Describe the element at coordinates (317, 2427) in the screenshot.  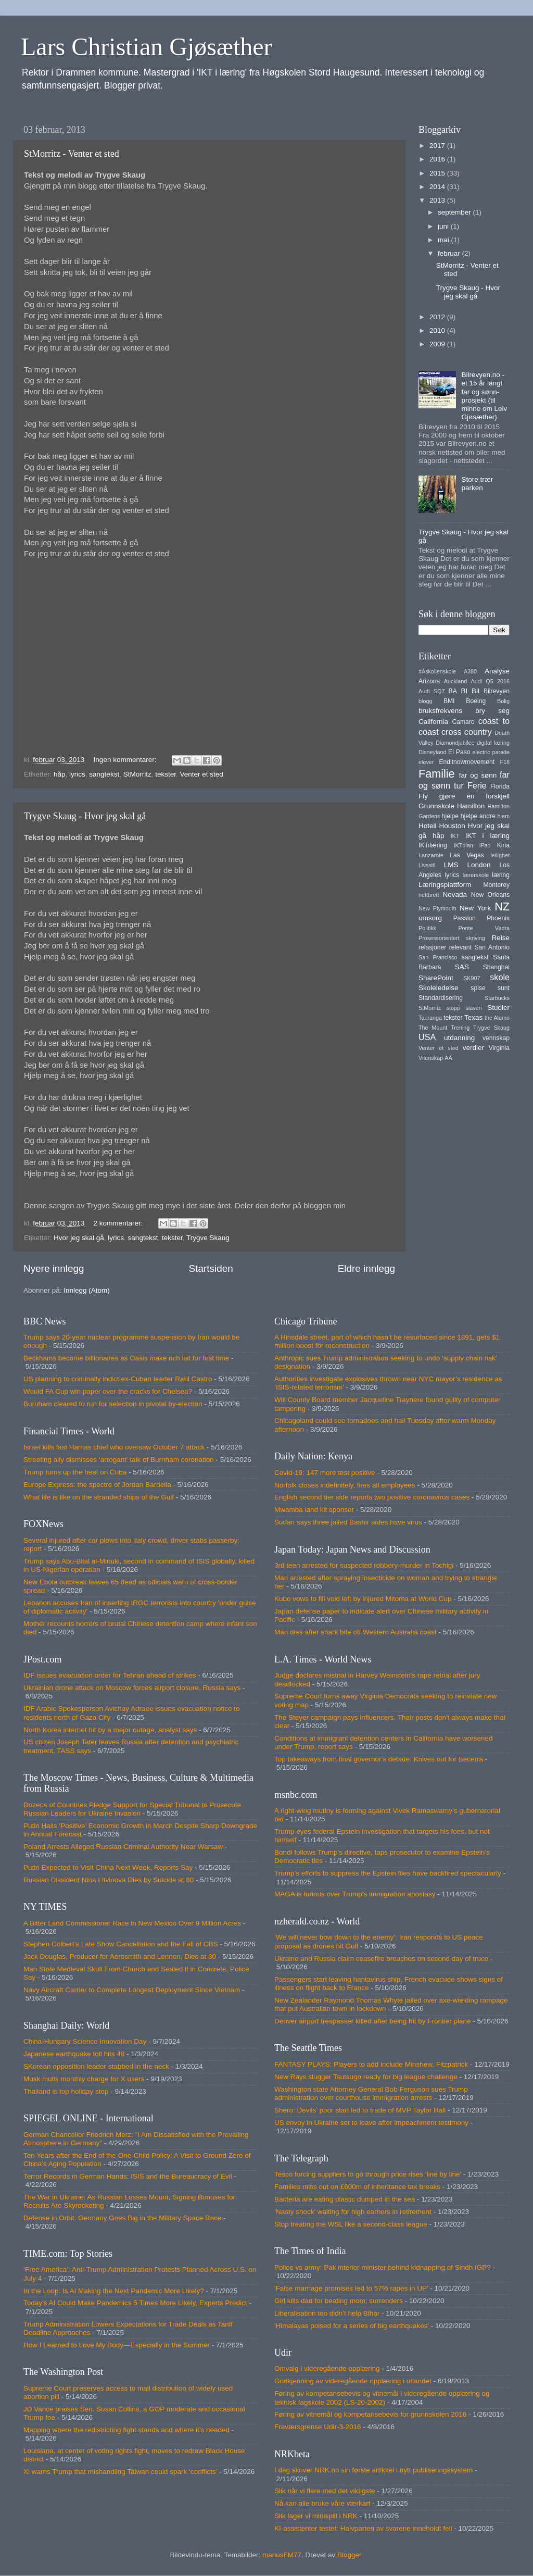
I see `Fraværsgrense Udir-3-2016` at that location.